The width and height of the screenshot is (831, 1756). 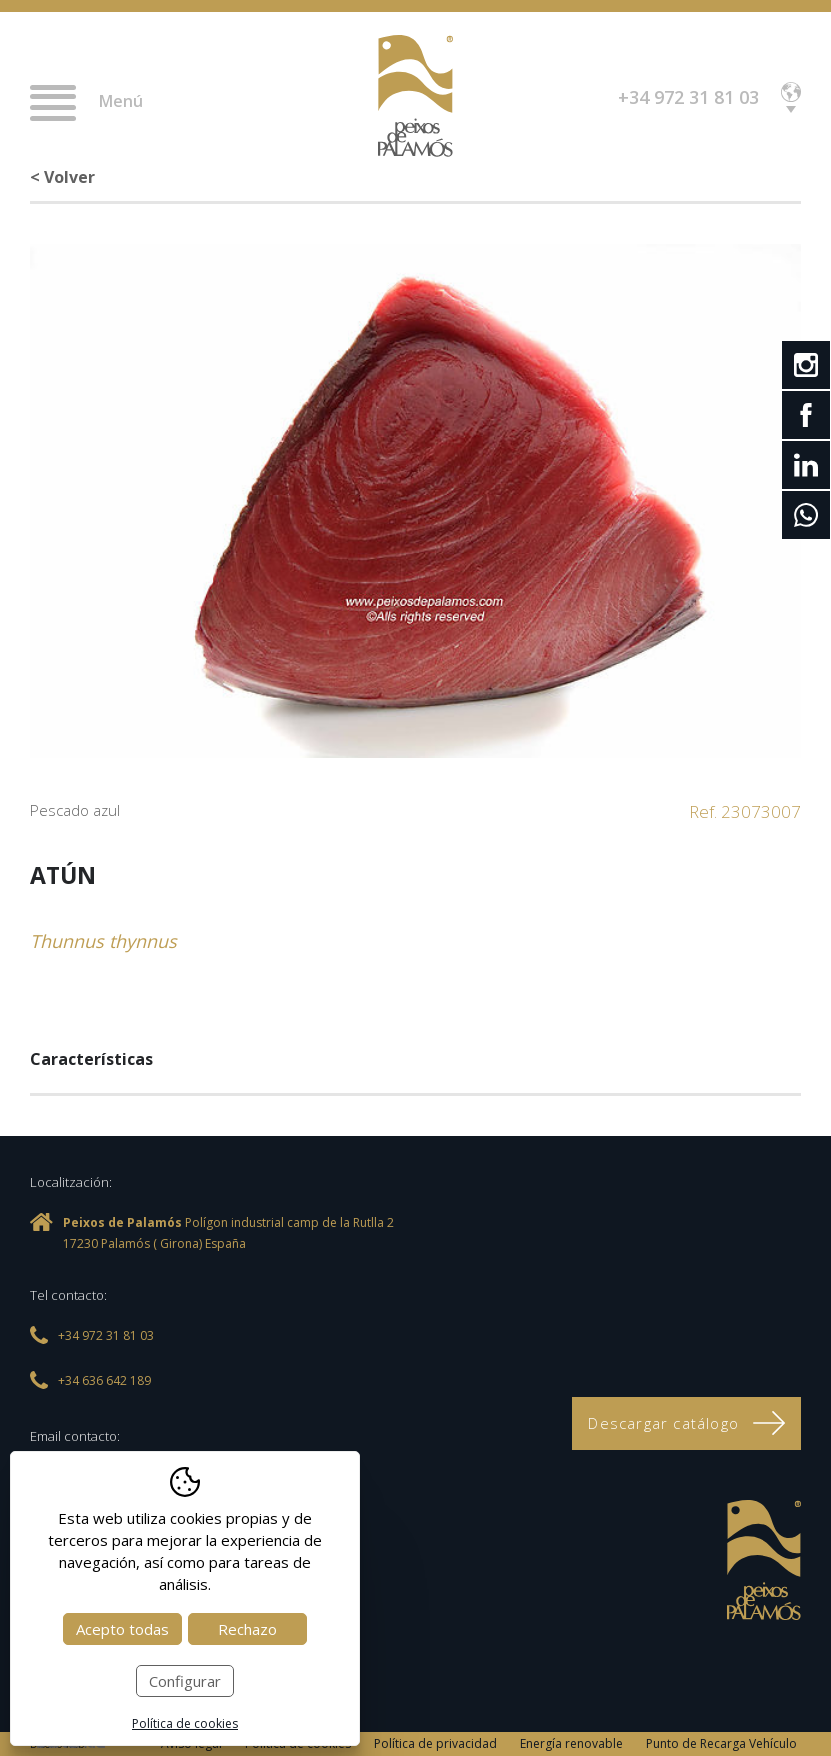 I want to click on Energía renovable, so click(x=571, y=1743).